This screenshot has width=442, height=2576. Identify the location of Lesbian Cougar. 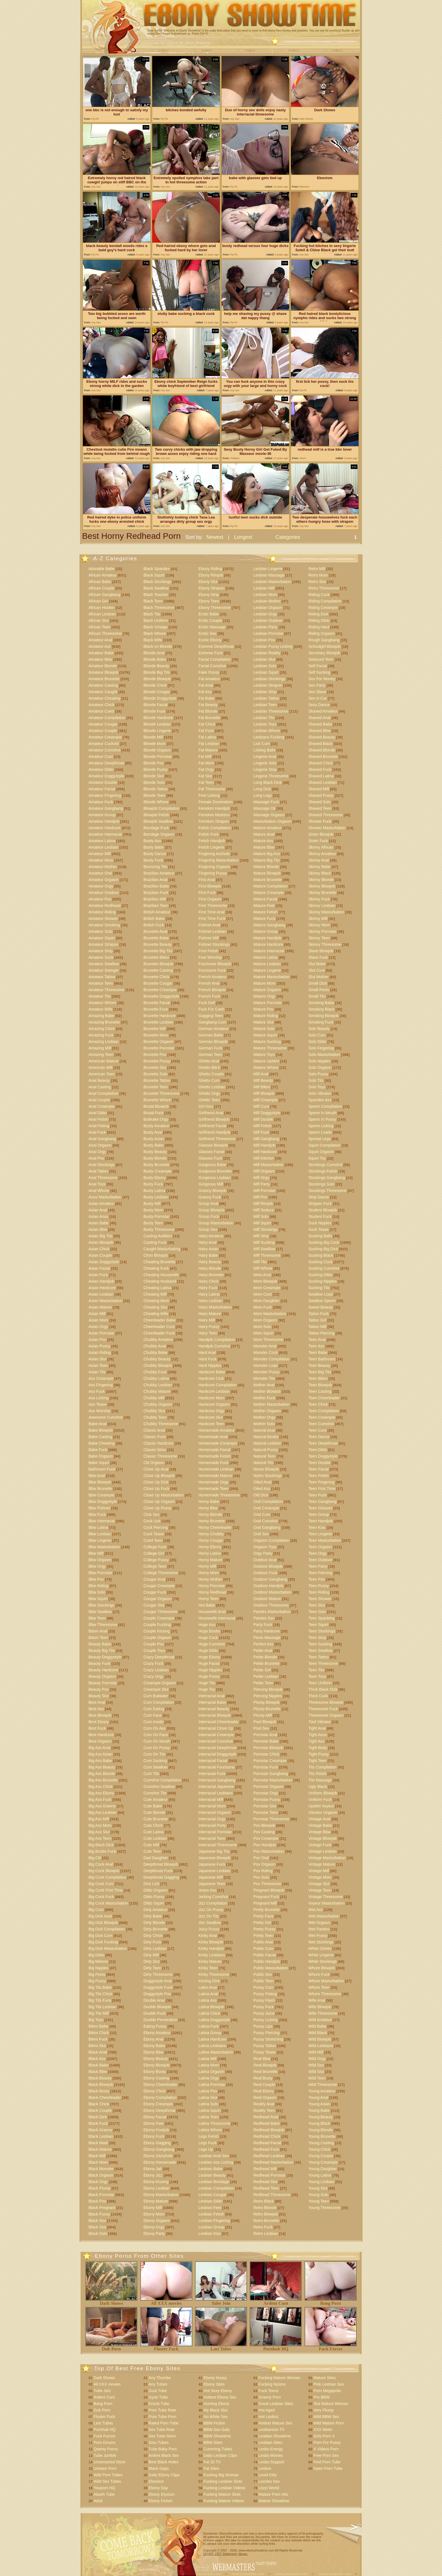
(212, 2194).